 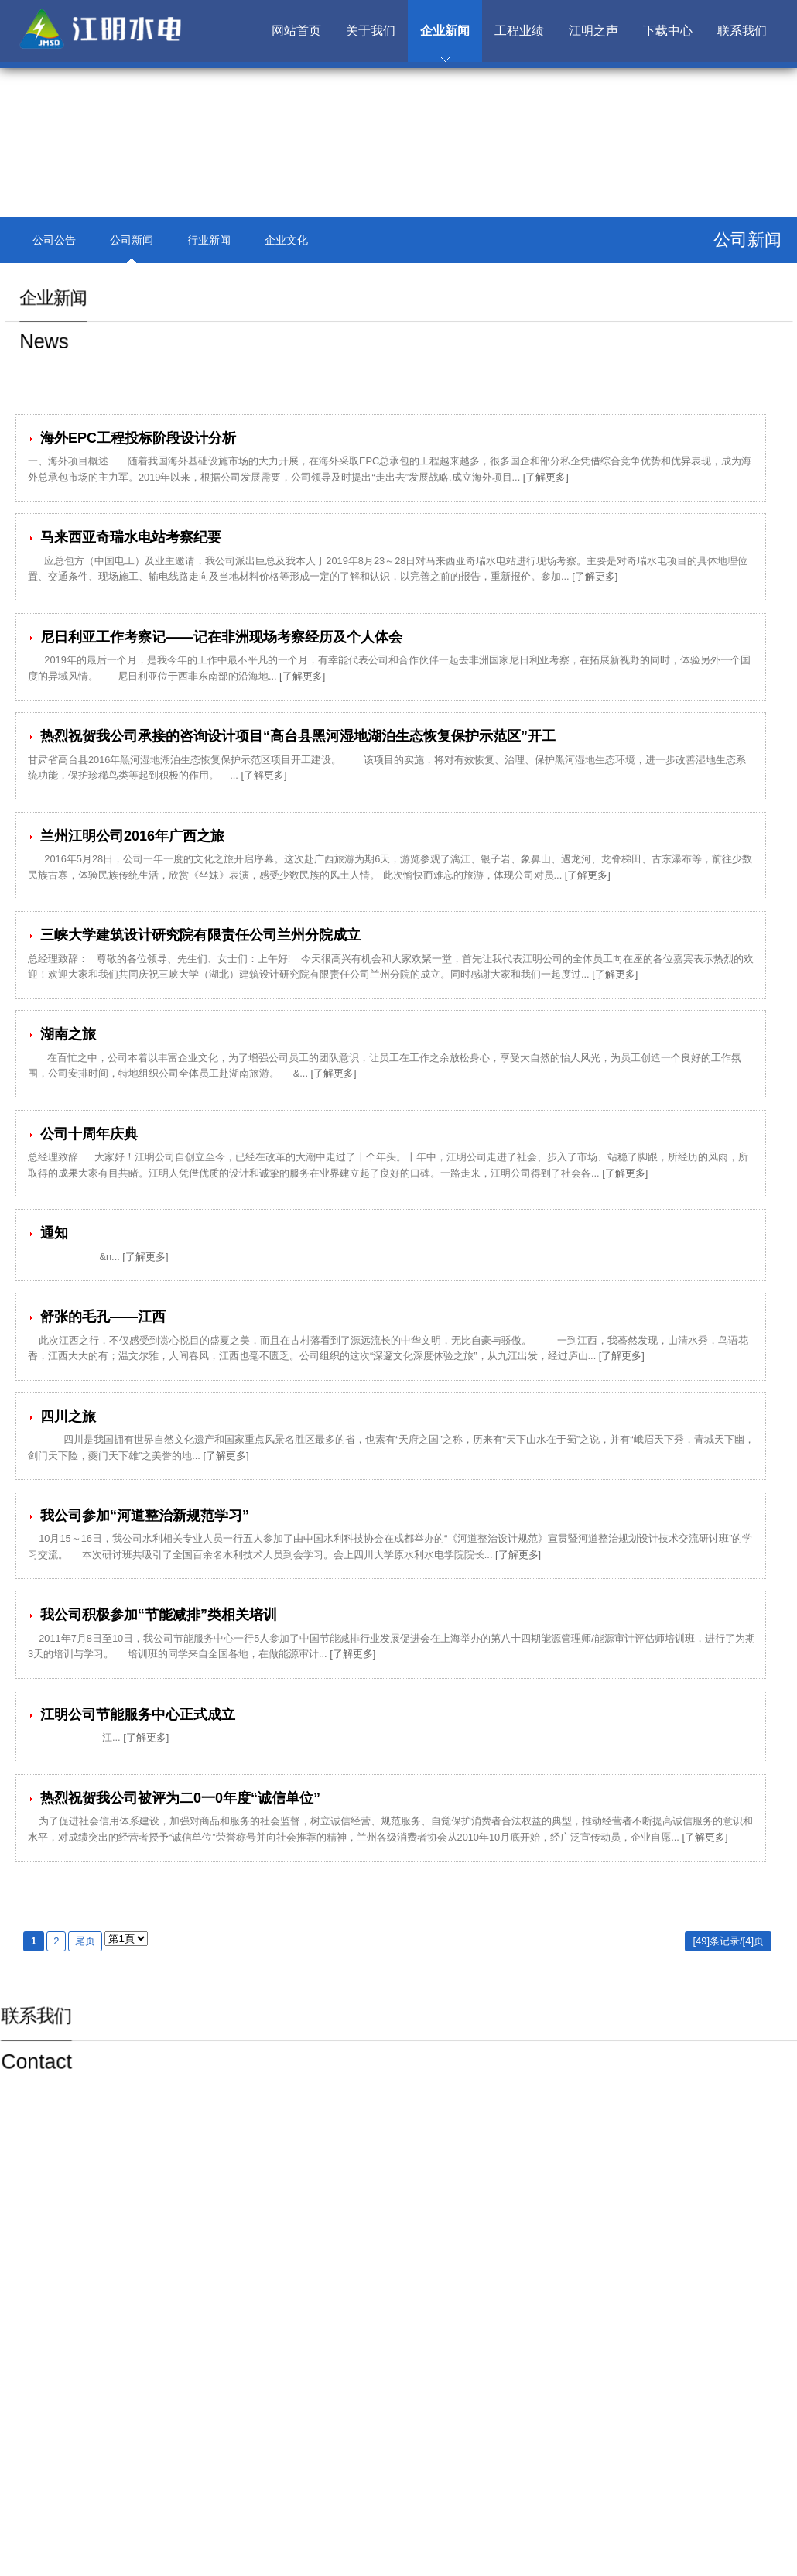 What do you see at coordinates (126, 836) in the screenshot?
I see `兰州江明公司2016年广西之旅` at bounding box center [126, 836].